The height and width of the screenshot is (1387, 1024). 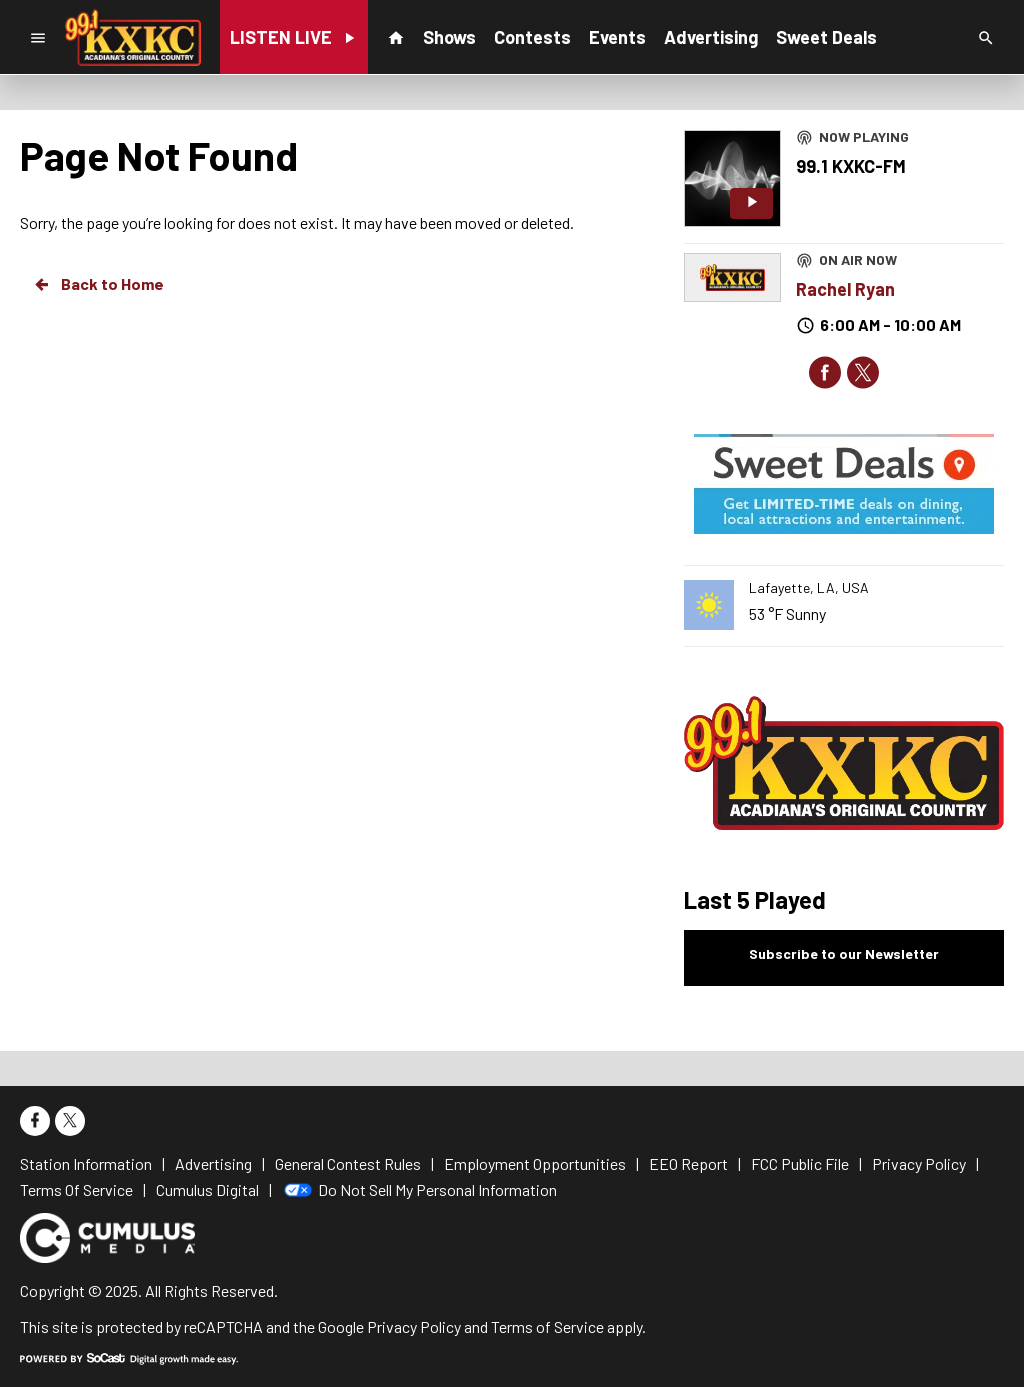 I want to click on Advertising, so click(x=711, y=37).